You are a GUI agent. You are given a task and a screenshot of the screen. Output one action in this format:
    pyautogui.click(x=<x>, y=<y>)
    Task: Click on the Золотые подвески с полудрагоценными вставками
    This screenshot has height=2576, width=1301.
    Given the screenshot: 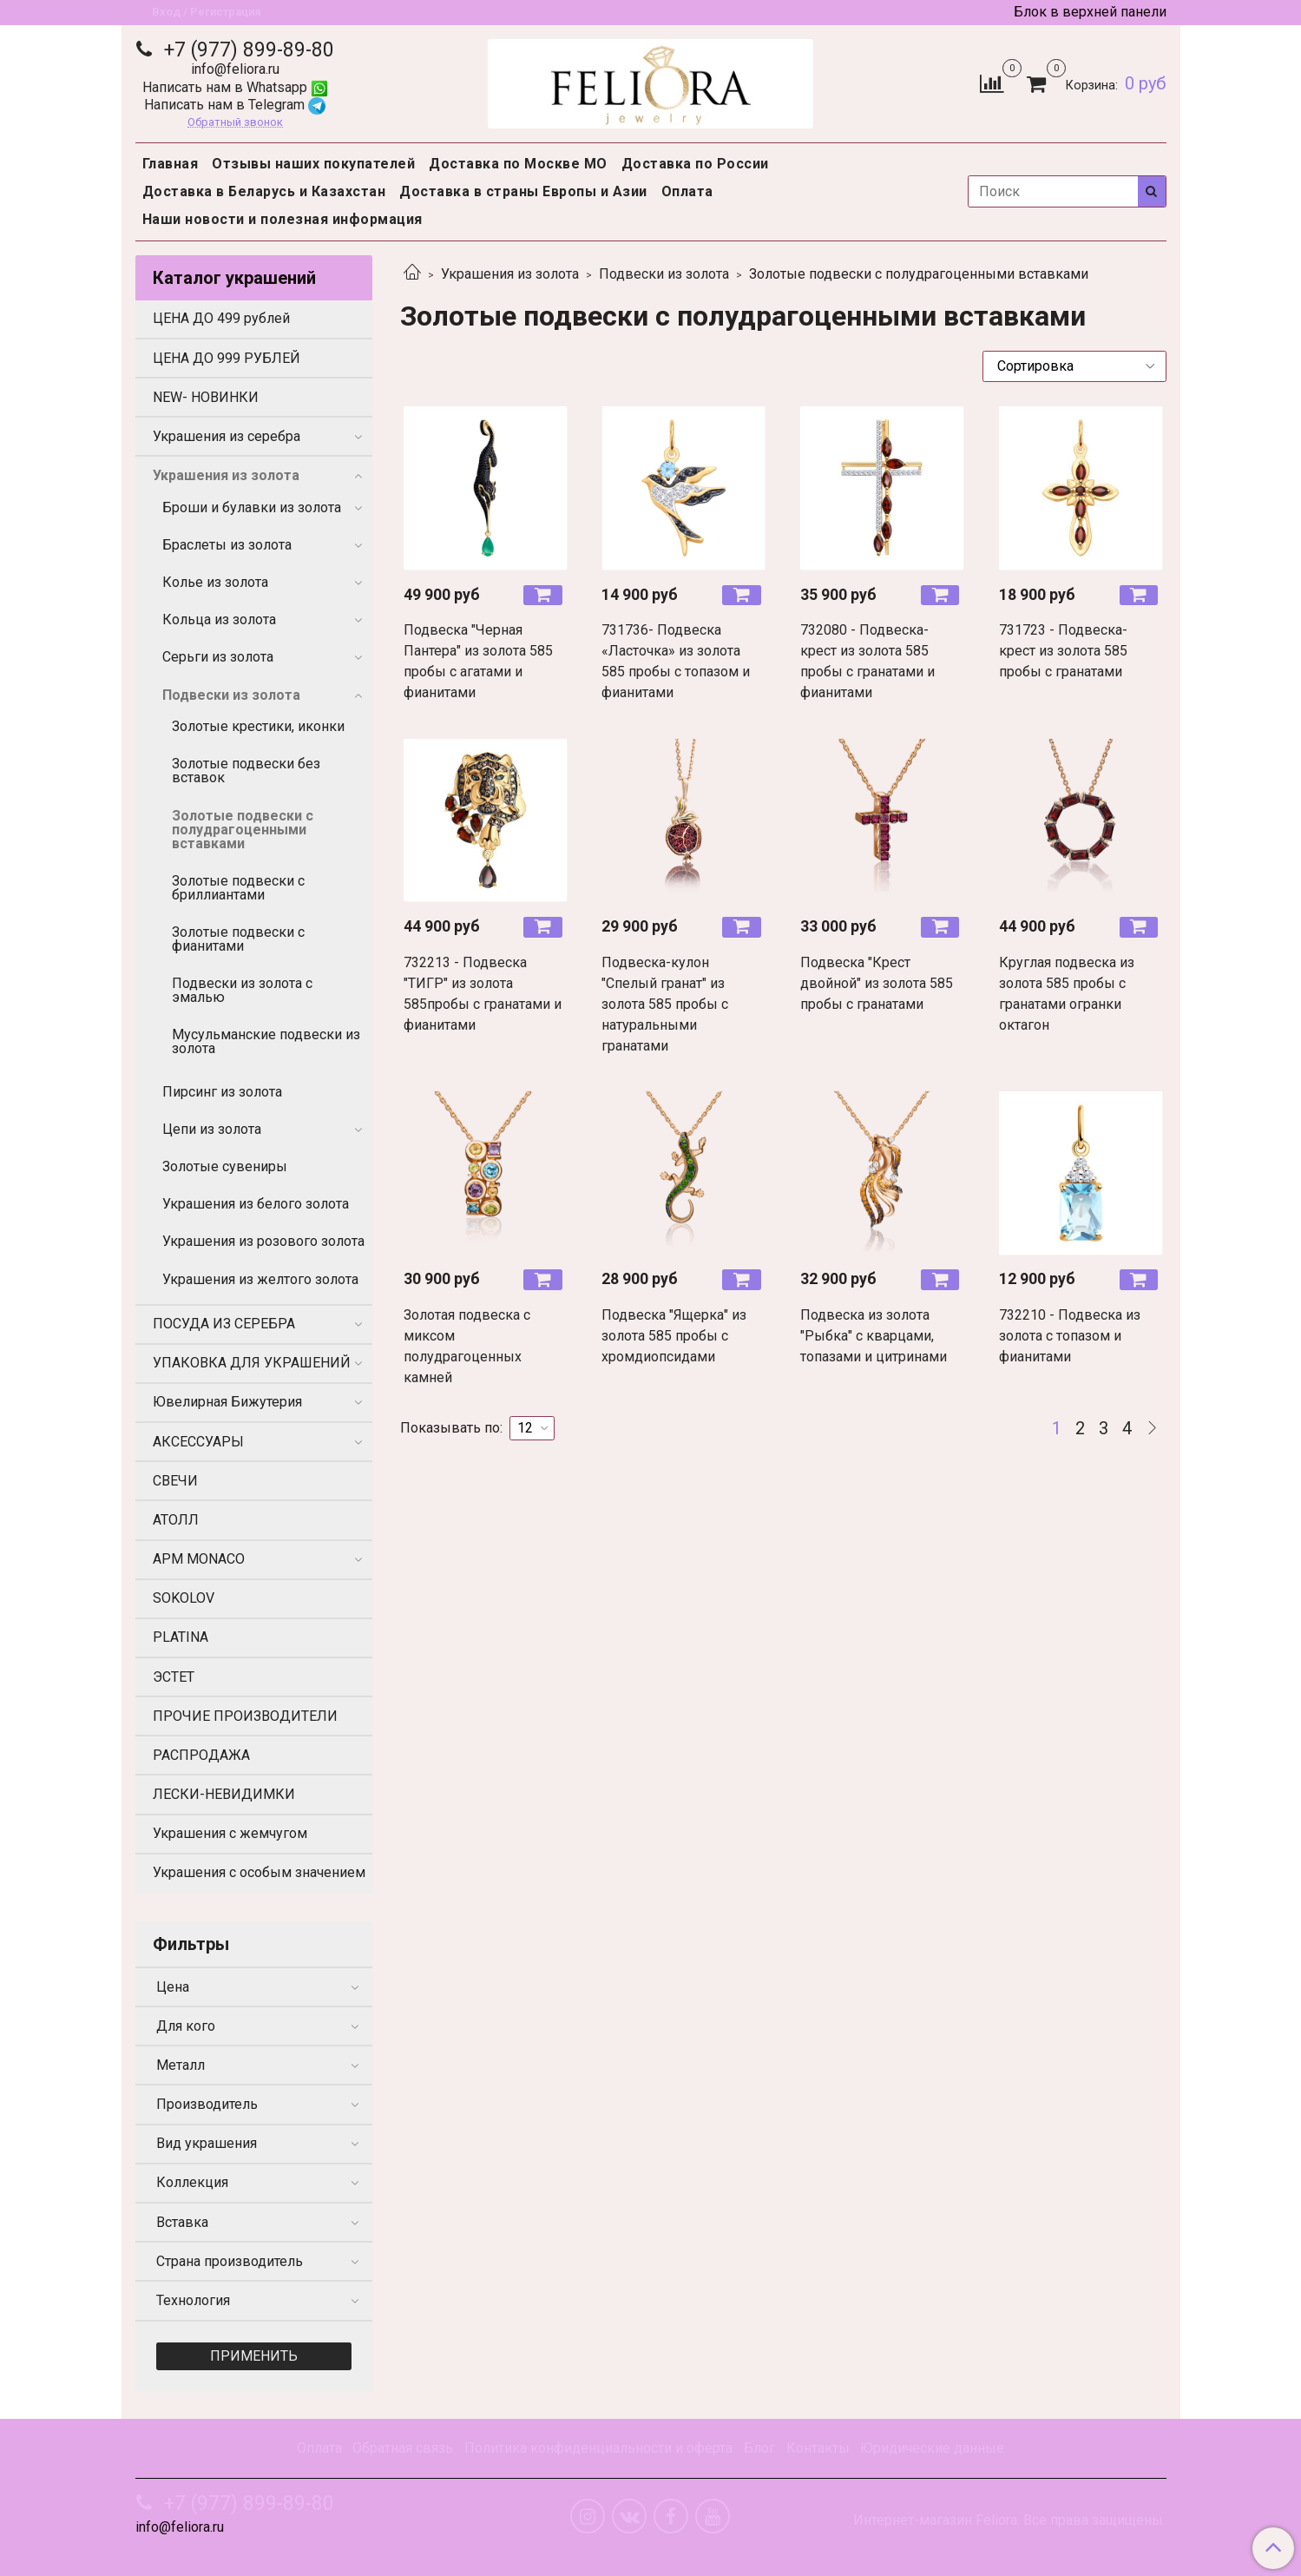 What is the action you would take?
    pyautogui.click(x=242, y=829)
    